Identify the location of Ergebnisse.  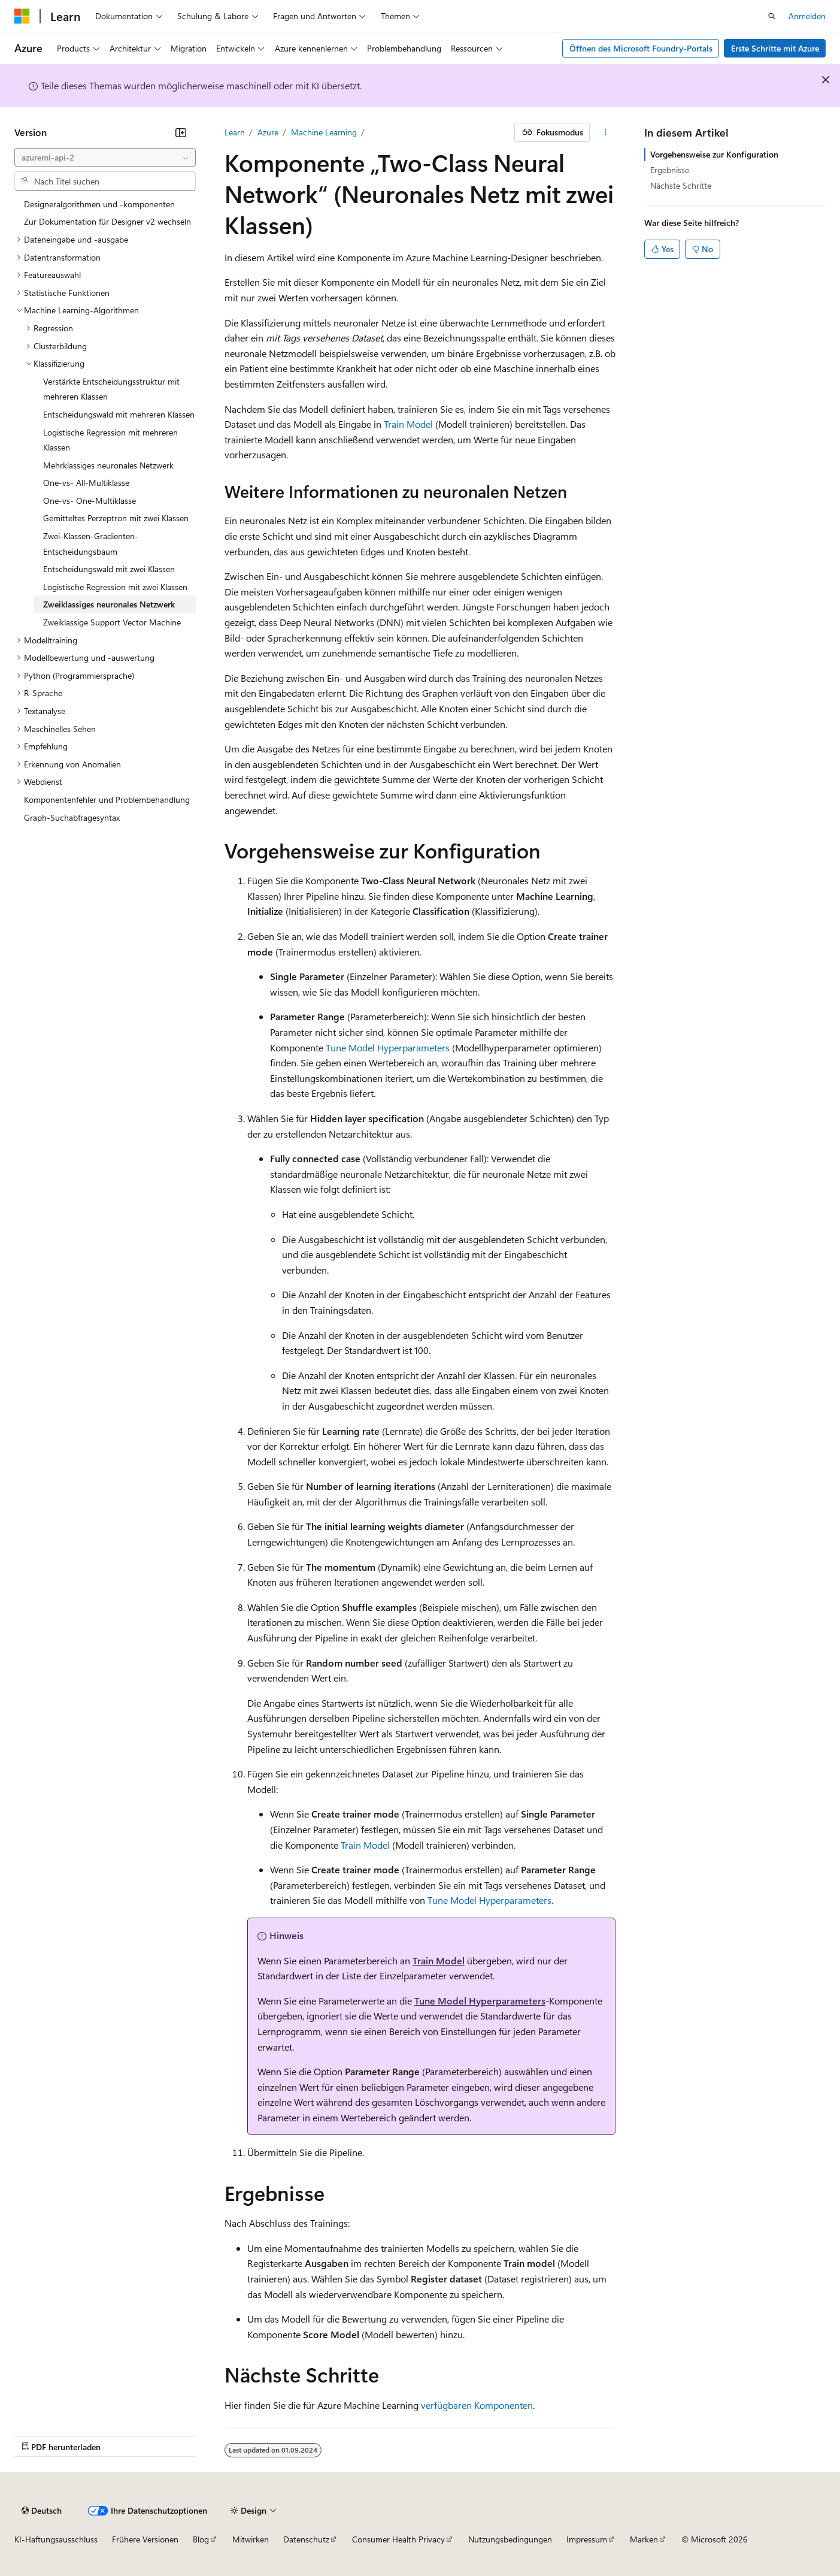
(669, 170).